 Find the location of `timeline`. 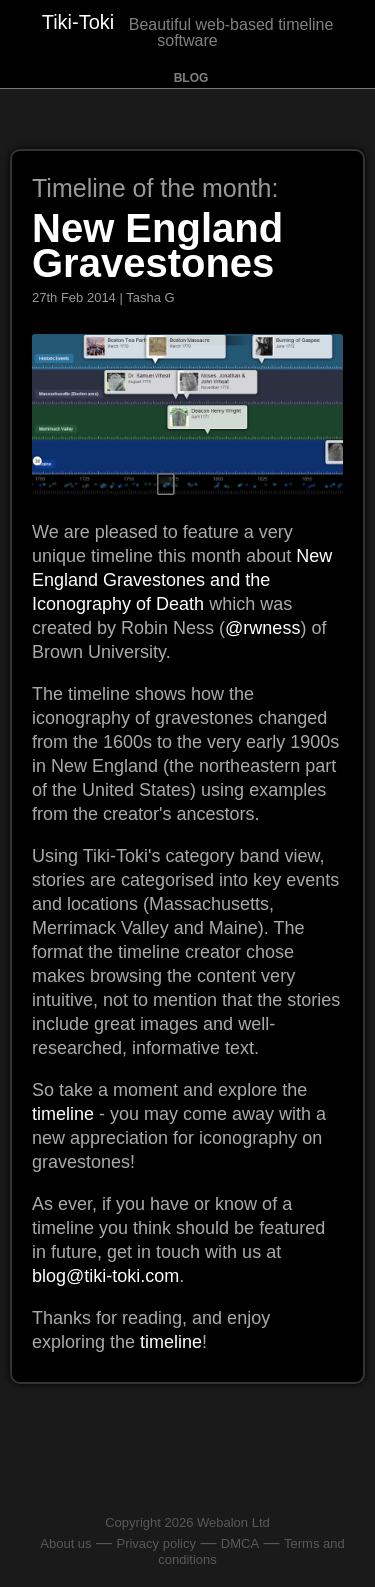

timeline is located at coordinates (63, 1114).